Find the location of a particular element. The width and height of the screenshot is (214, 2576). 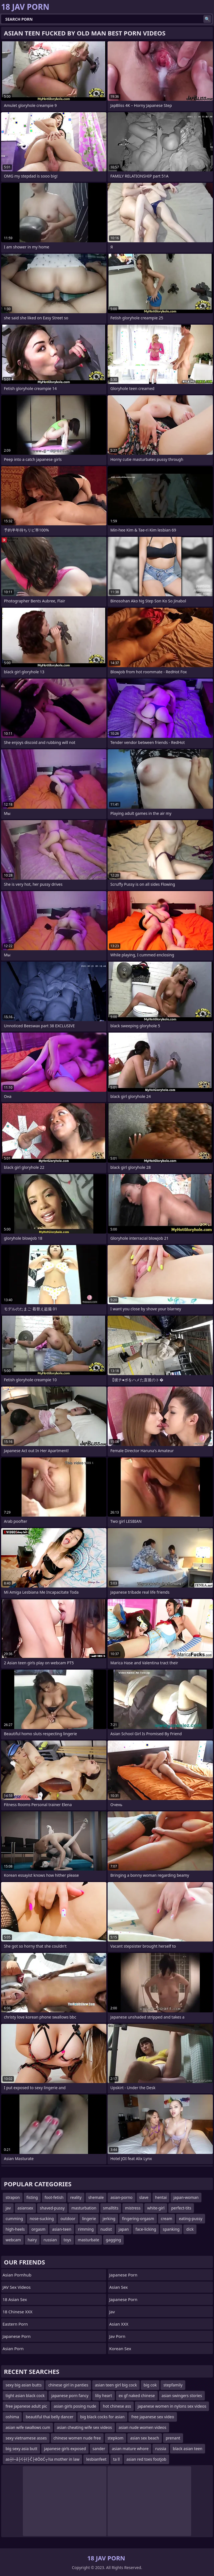

slave is located at coordinates (144, 2197).